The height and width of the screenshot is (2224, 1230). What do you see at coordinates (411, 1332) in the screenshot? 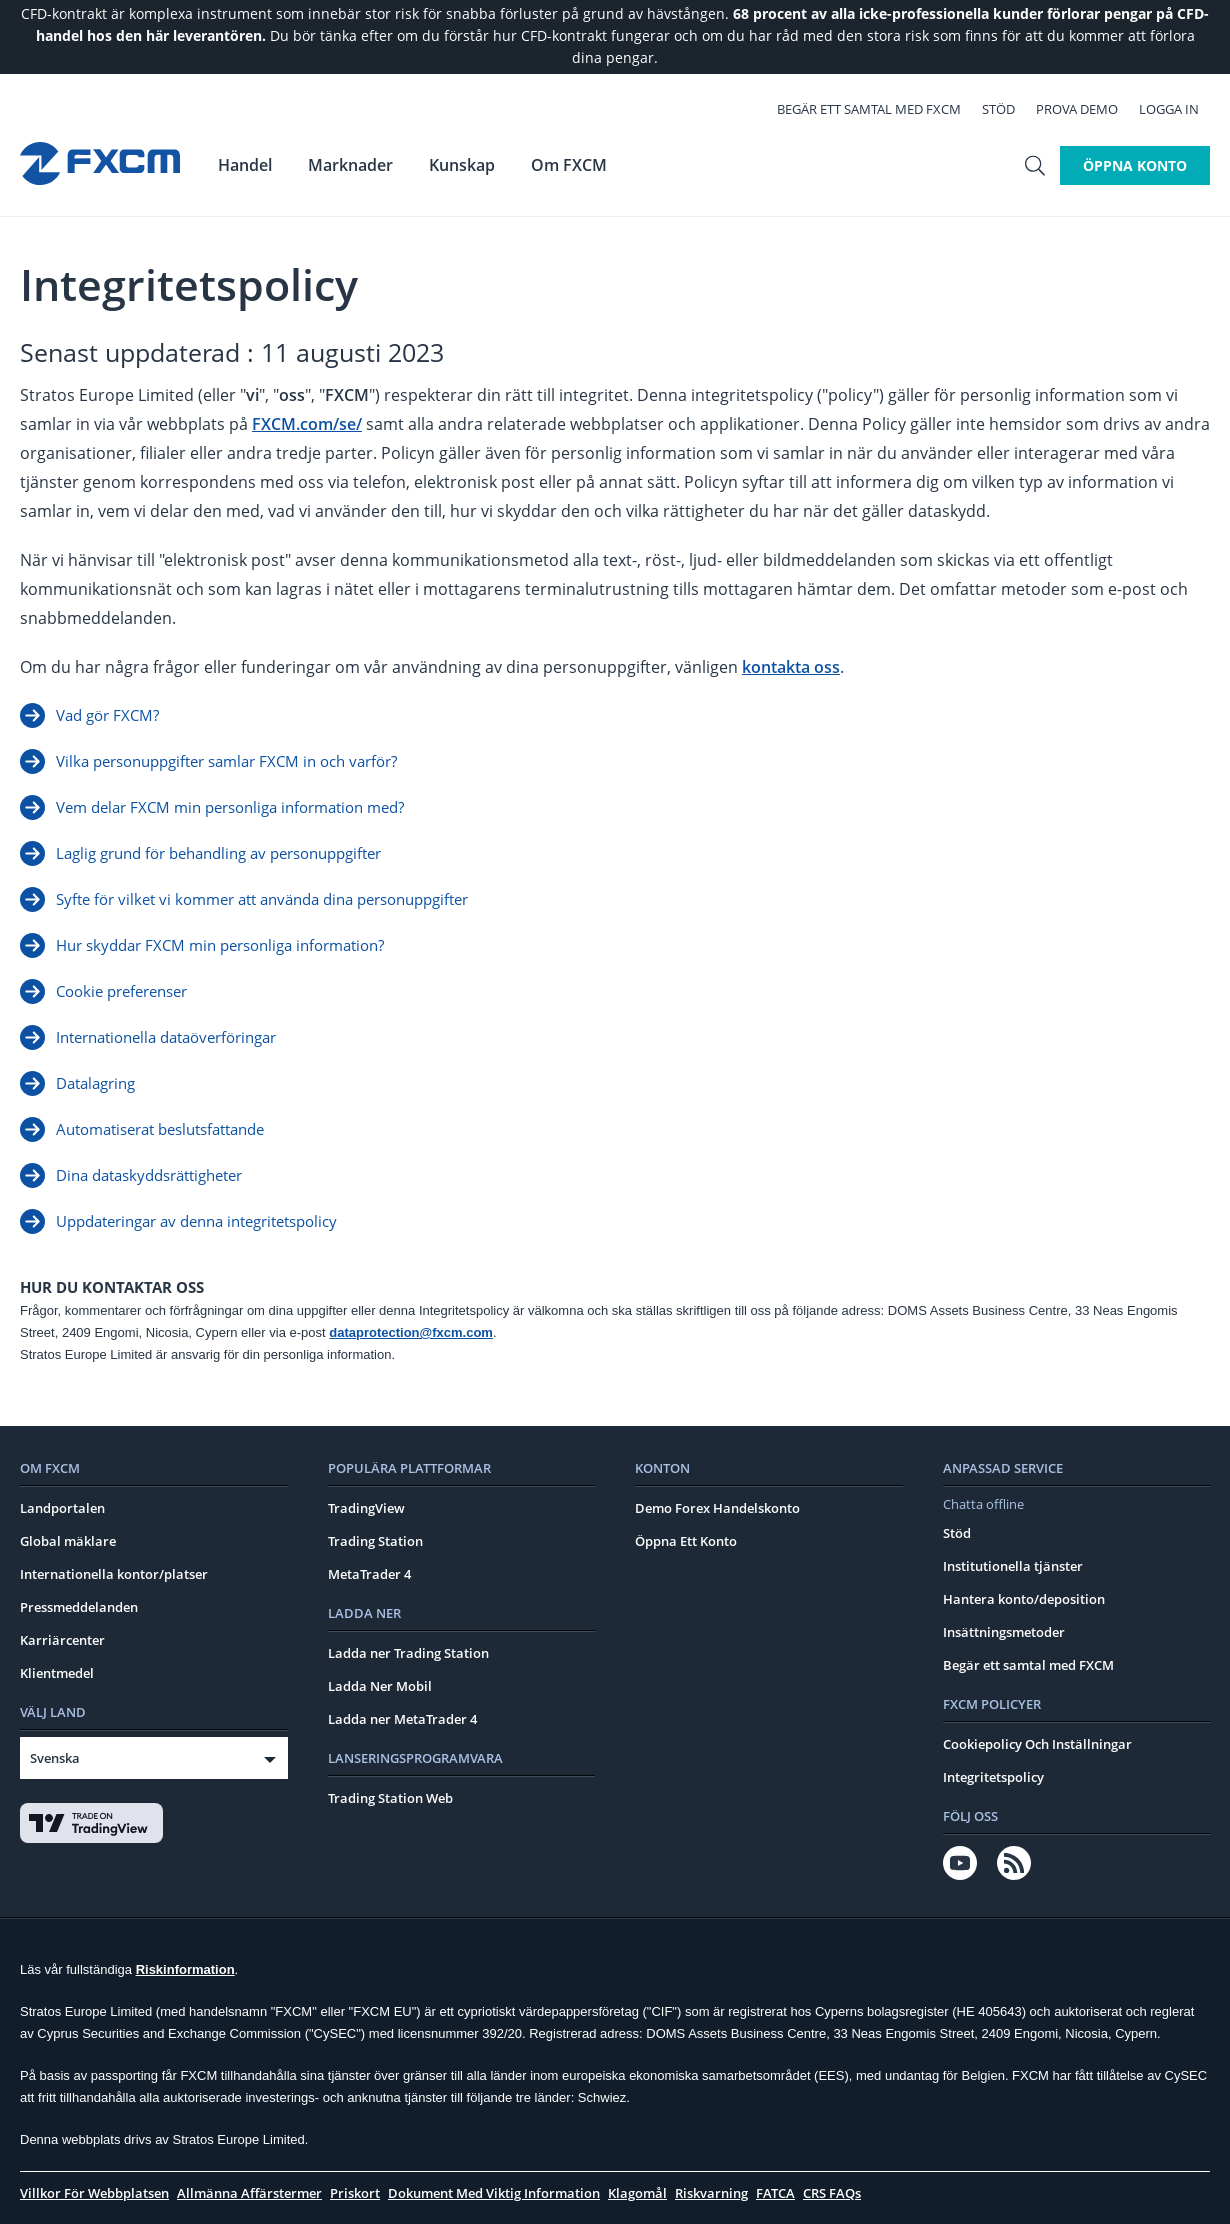
I see `dataprotection@fxcm.com` at bounding box center [411, 1332].